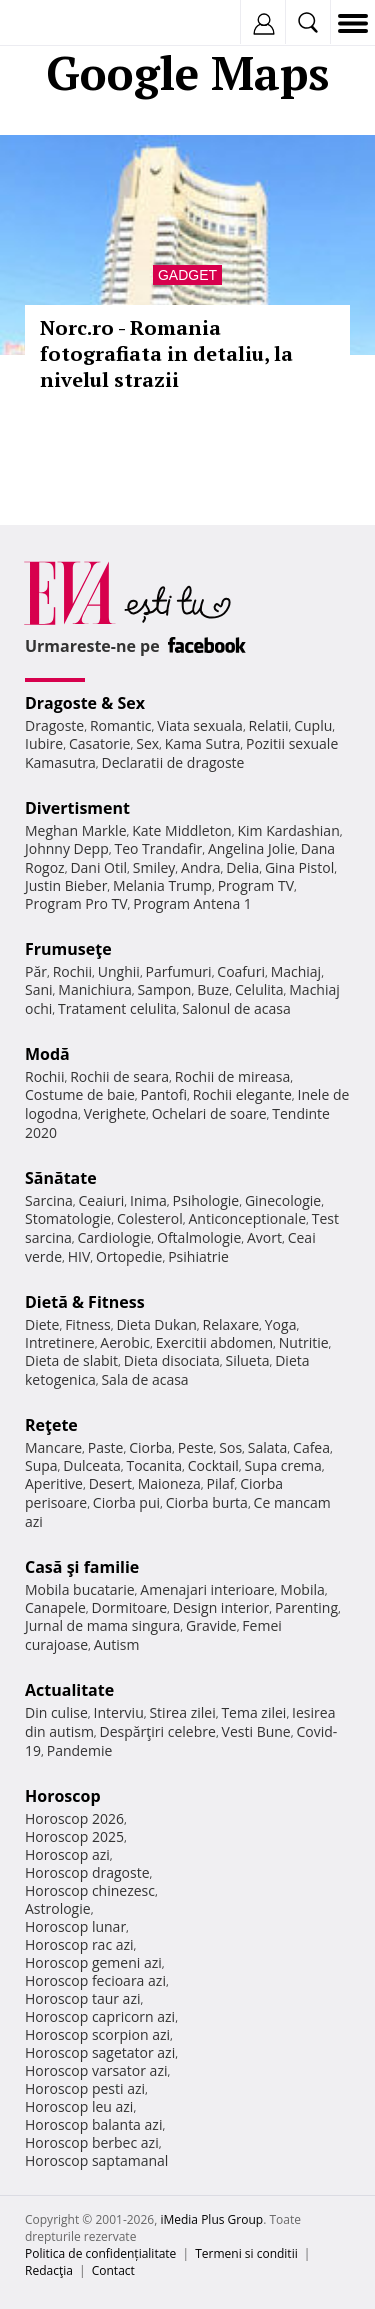 The width and height of the screenshot is (375, 2309). What do you see at coordinates (92, 2142) in the screenshot?
I see `Horoscop berbec azi` at bounding box center [92, 2142].